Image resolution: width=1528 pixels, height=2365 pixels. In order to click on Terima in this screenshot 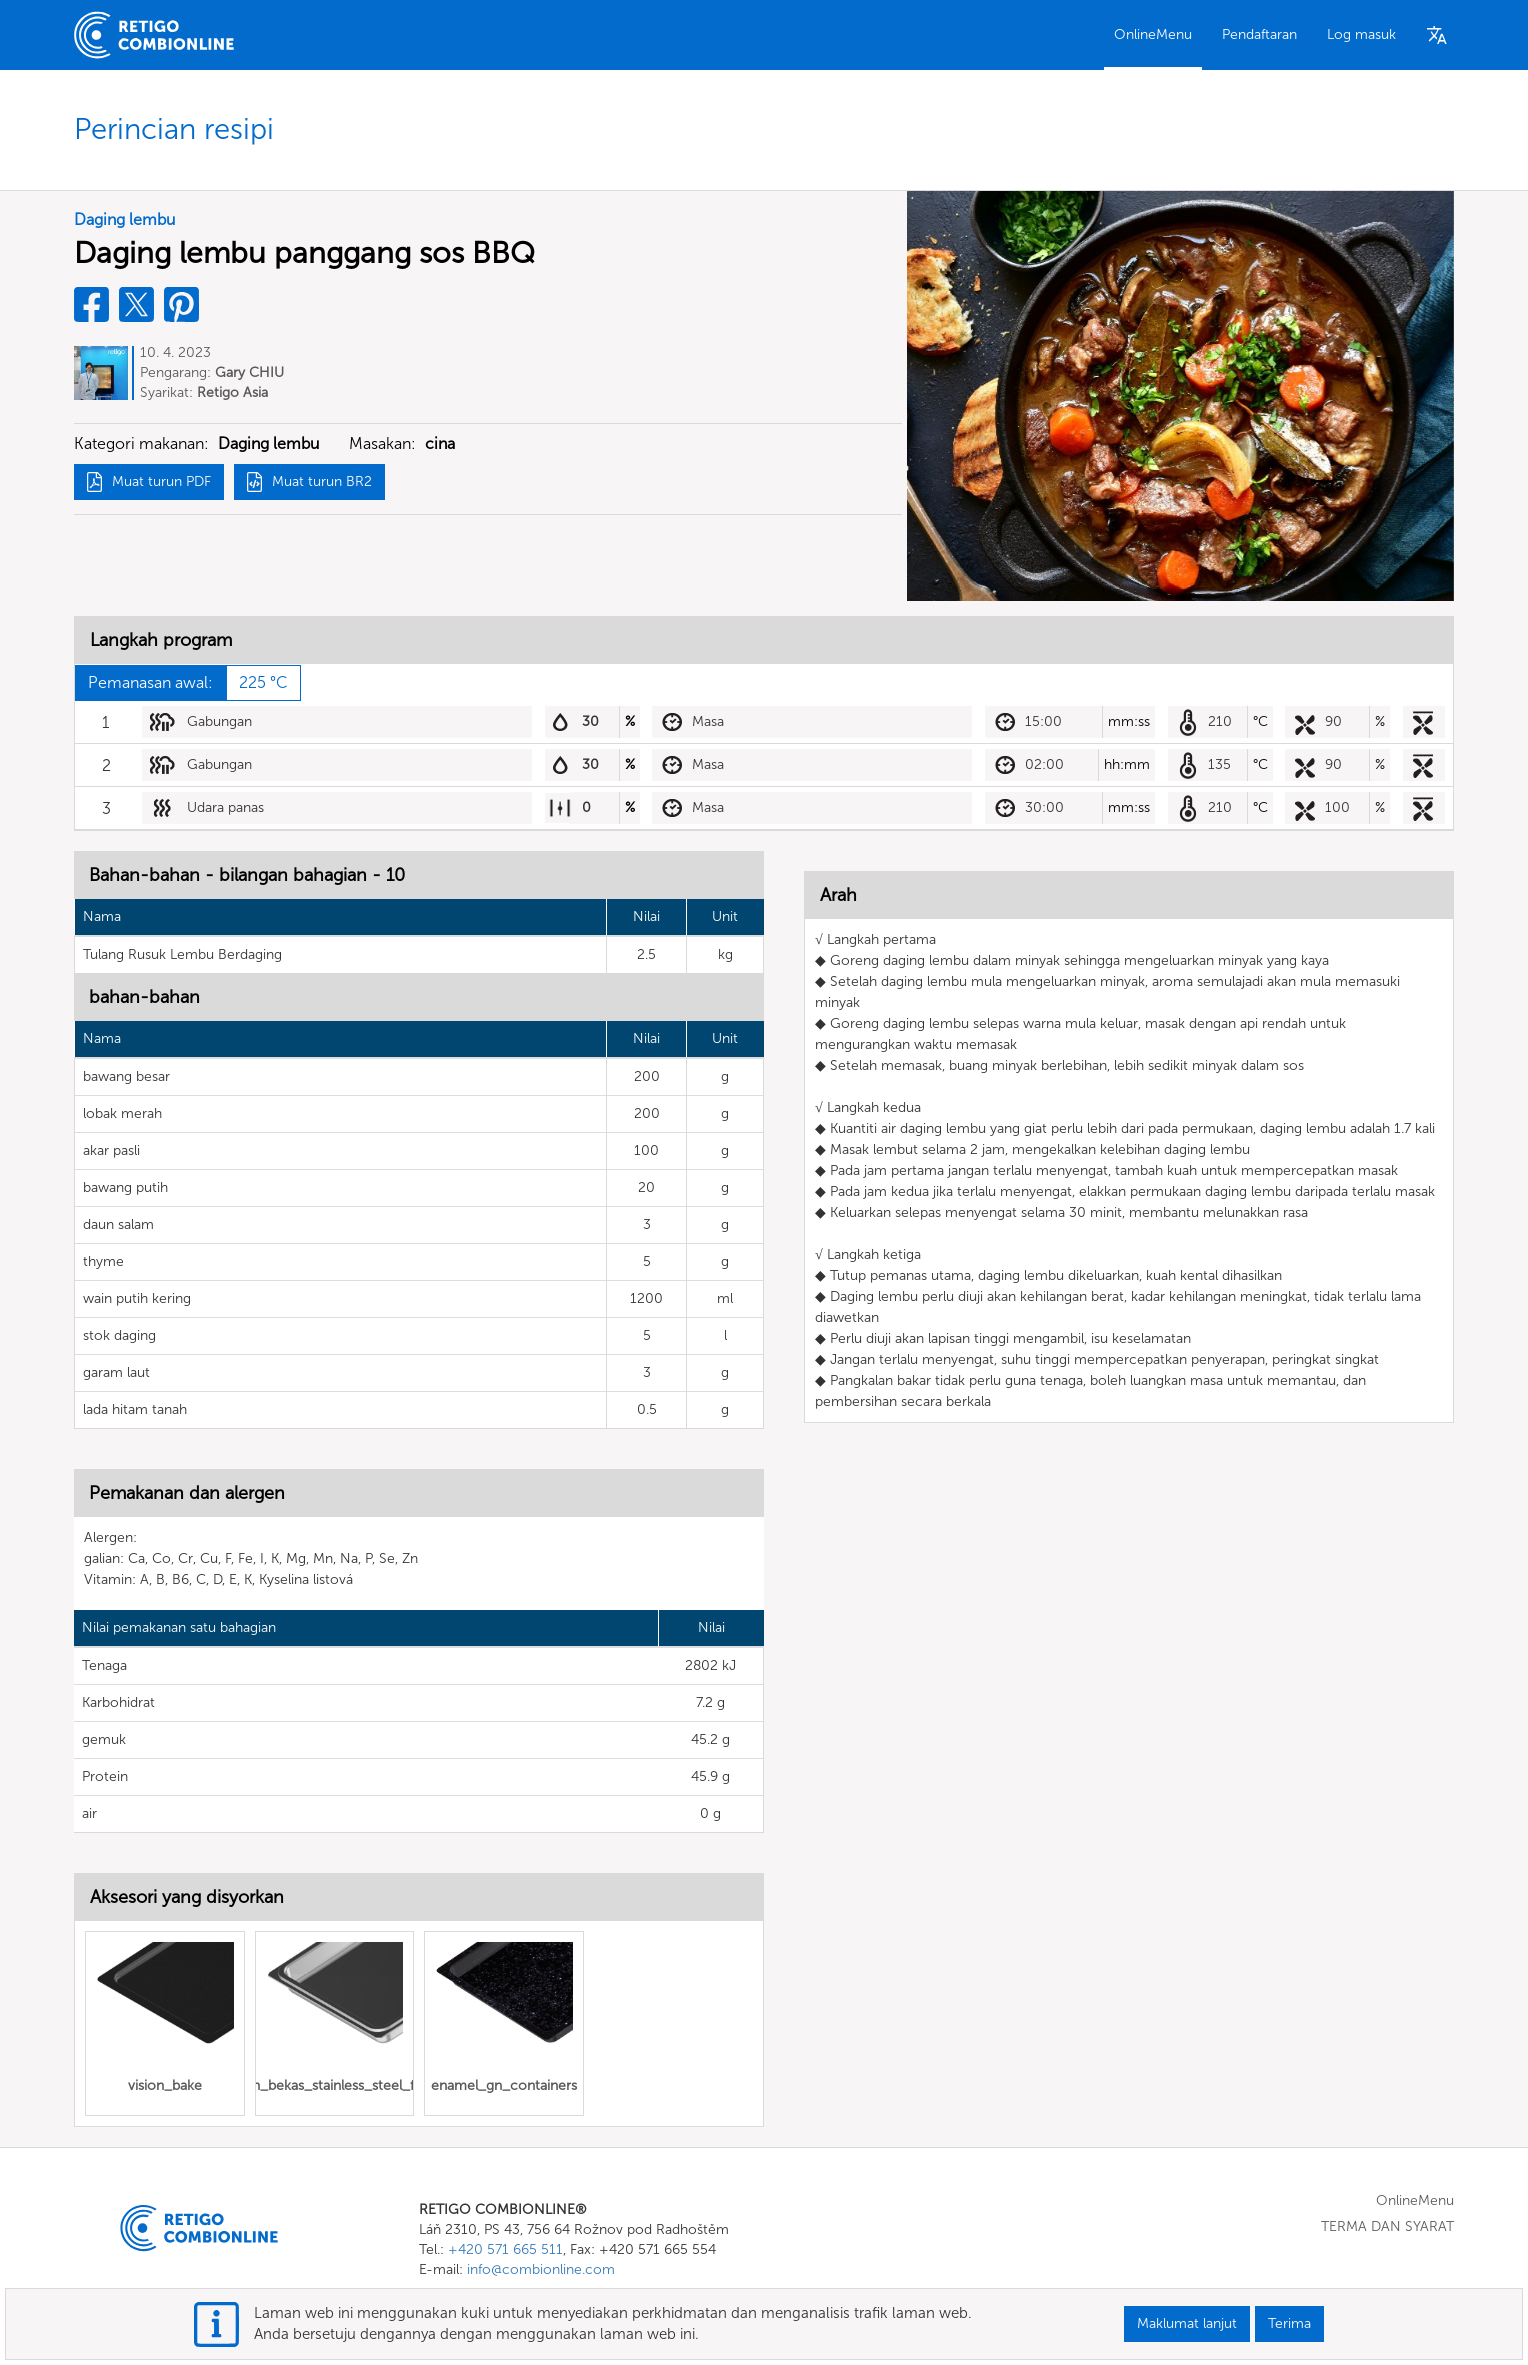, I will do `click(1289, 2323)`.